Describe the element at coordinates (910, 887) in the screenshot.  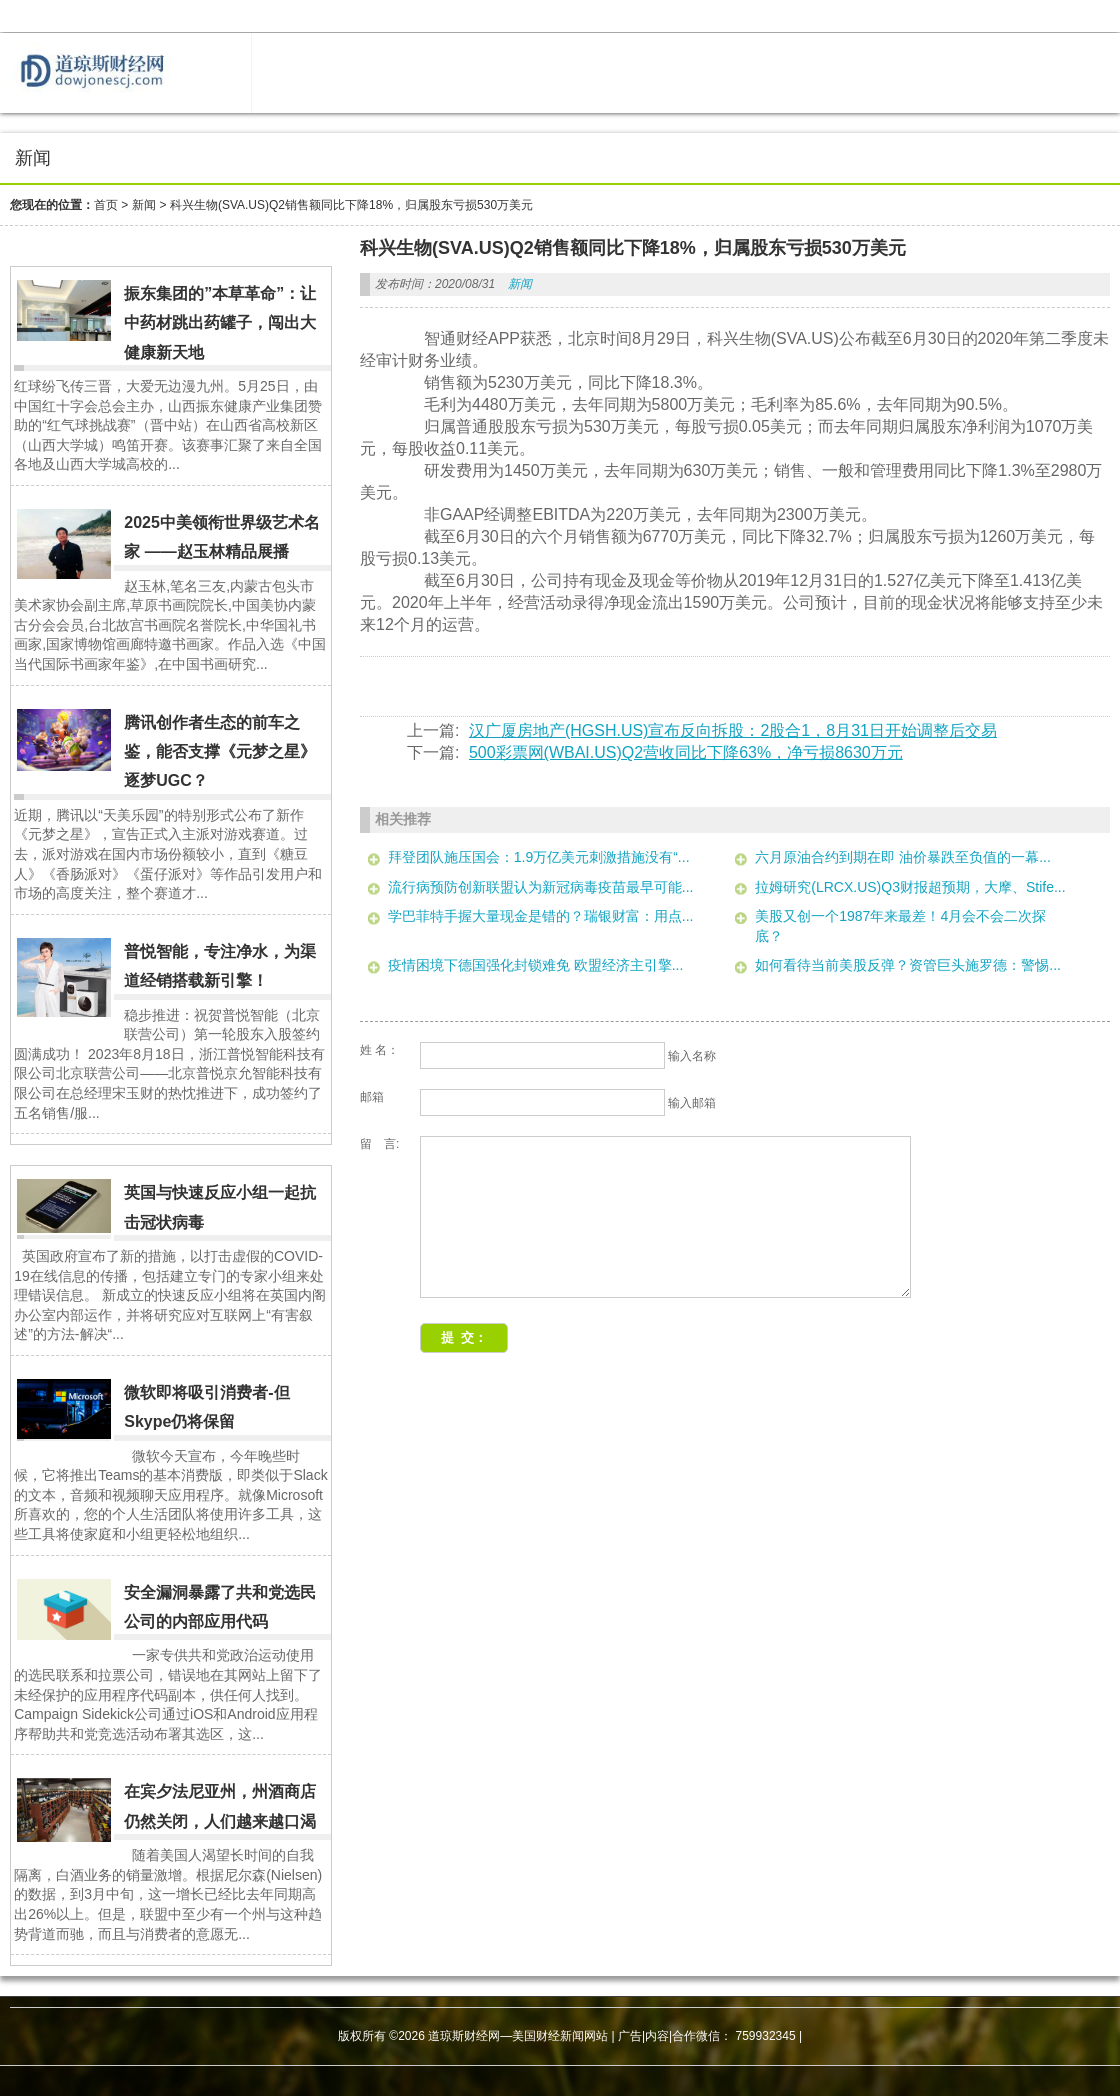
I see `拉姆研究(LRCX.US)Q3财报超预期，大摩、Stife...` at that location.